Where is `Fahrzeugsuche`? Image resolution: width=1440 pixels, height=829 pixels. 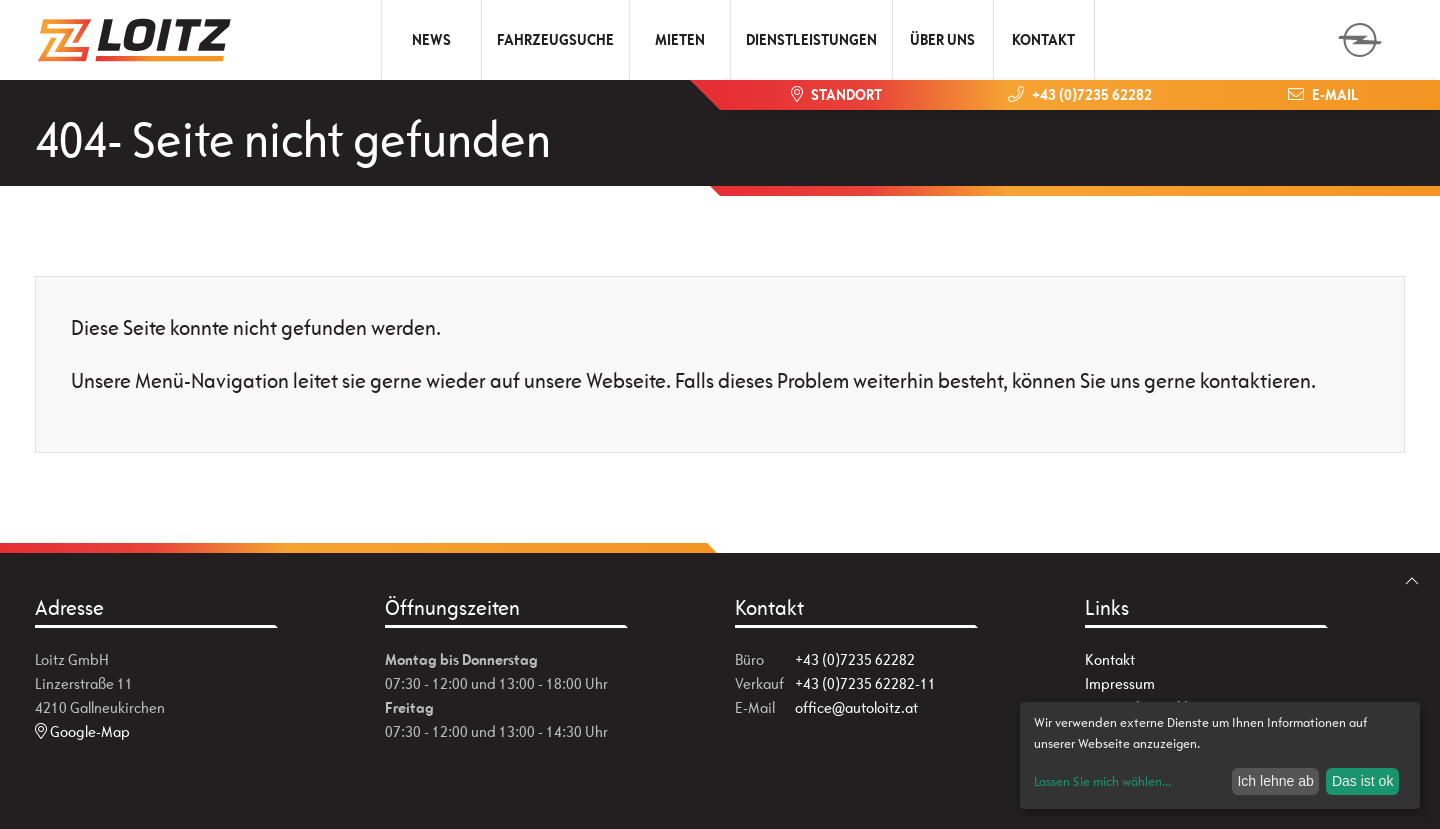 Fahrzeugsuche is located at coordinates (555, 39).